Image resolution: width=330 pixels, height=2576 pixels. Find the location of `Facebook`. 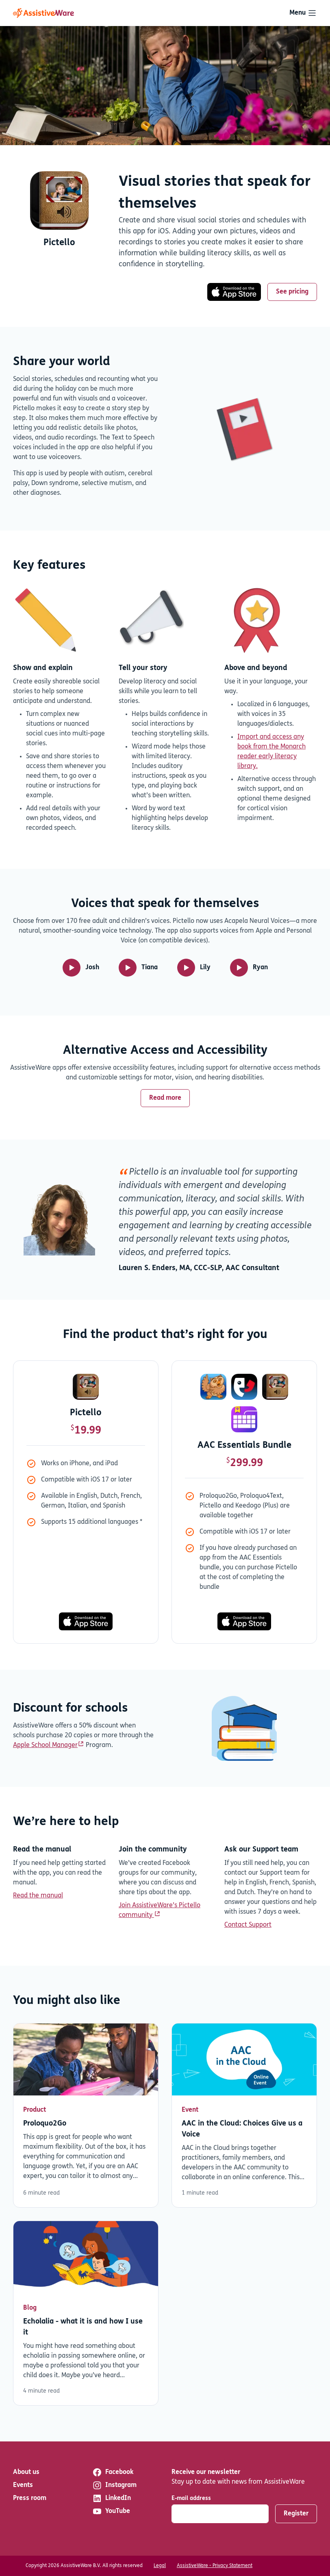

Facebook is located at coordinates (112, 2472).